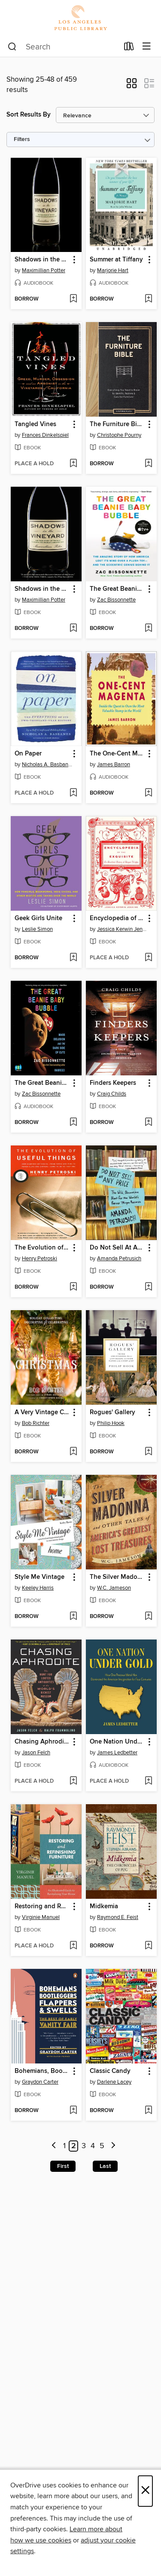  What do you see at coordinates (63, 47) in the screenshot?
I see `[combobox]` at bounding box center [63, 47].